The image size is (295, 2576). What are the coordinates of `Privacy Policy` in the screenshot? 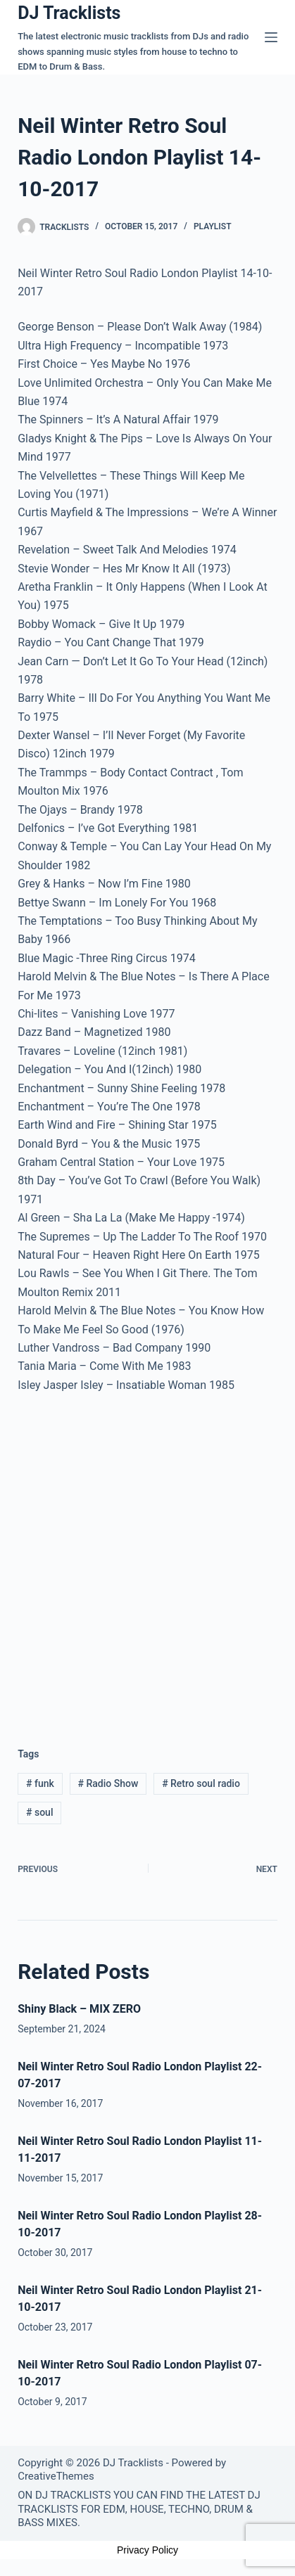 It's located at (147, 2550).